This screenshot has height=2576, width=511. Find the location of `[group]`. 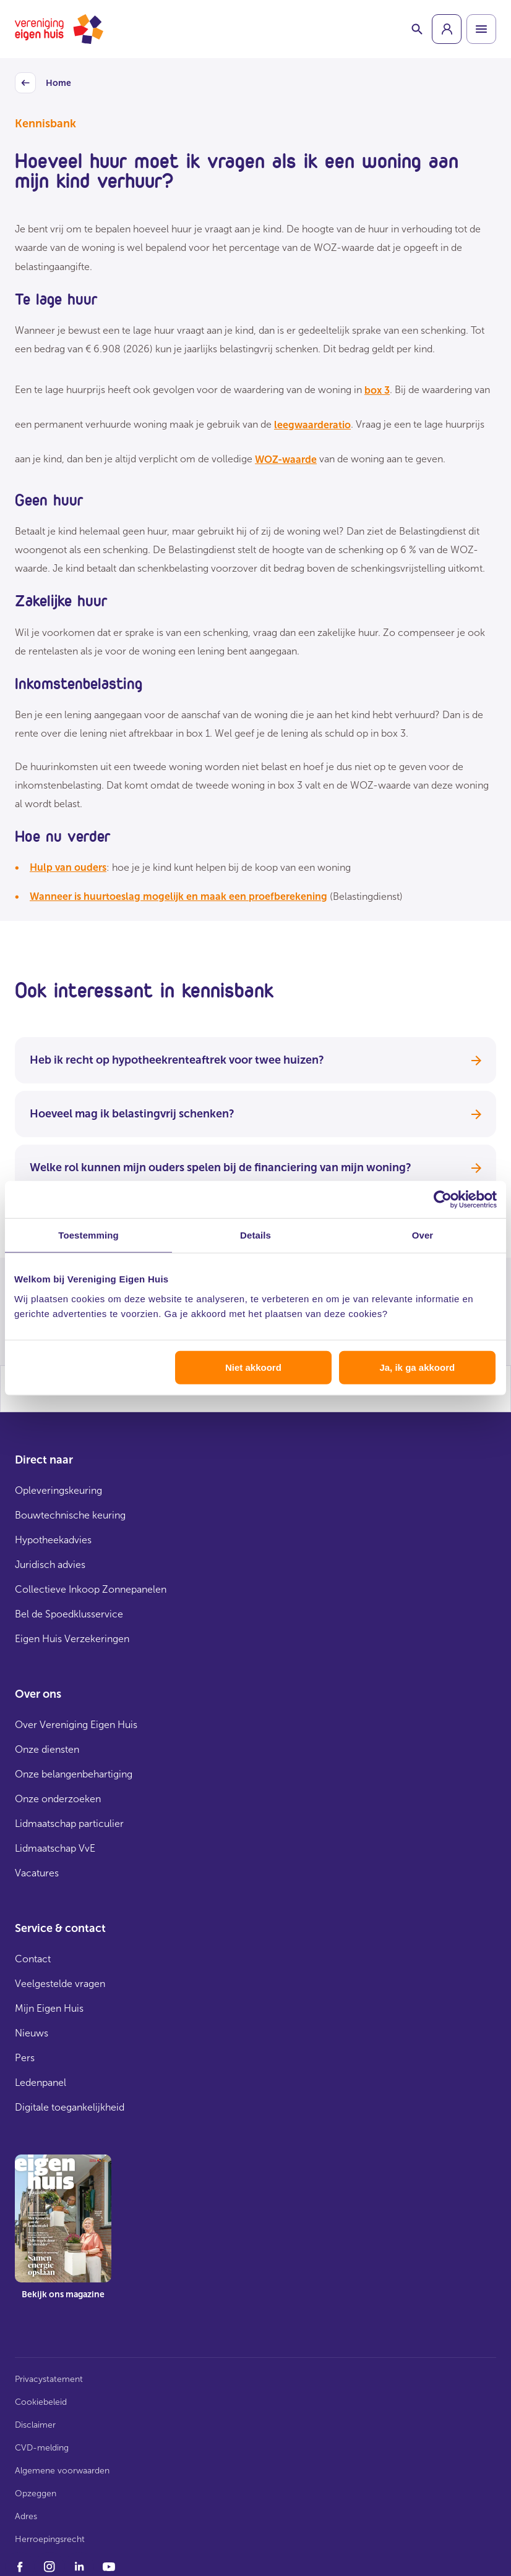

[group] is located at coordinates (447, 29).